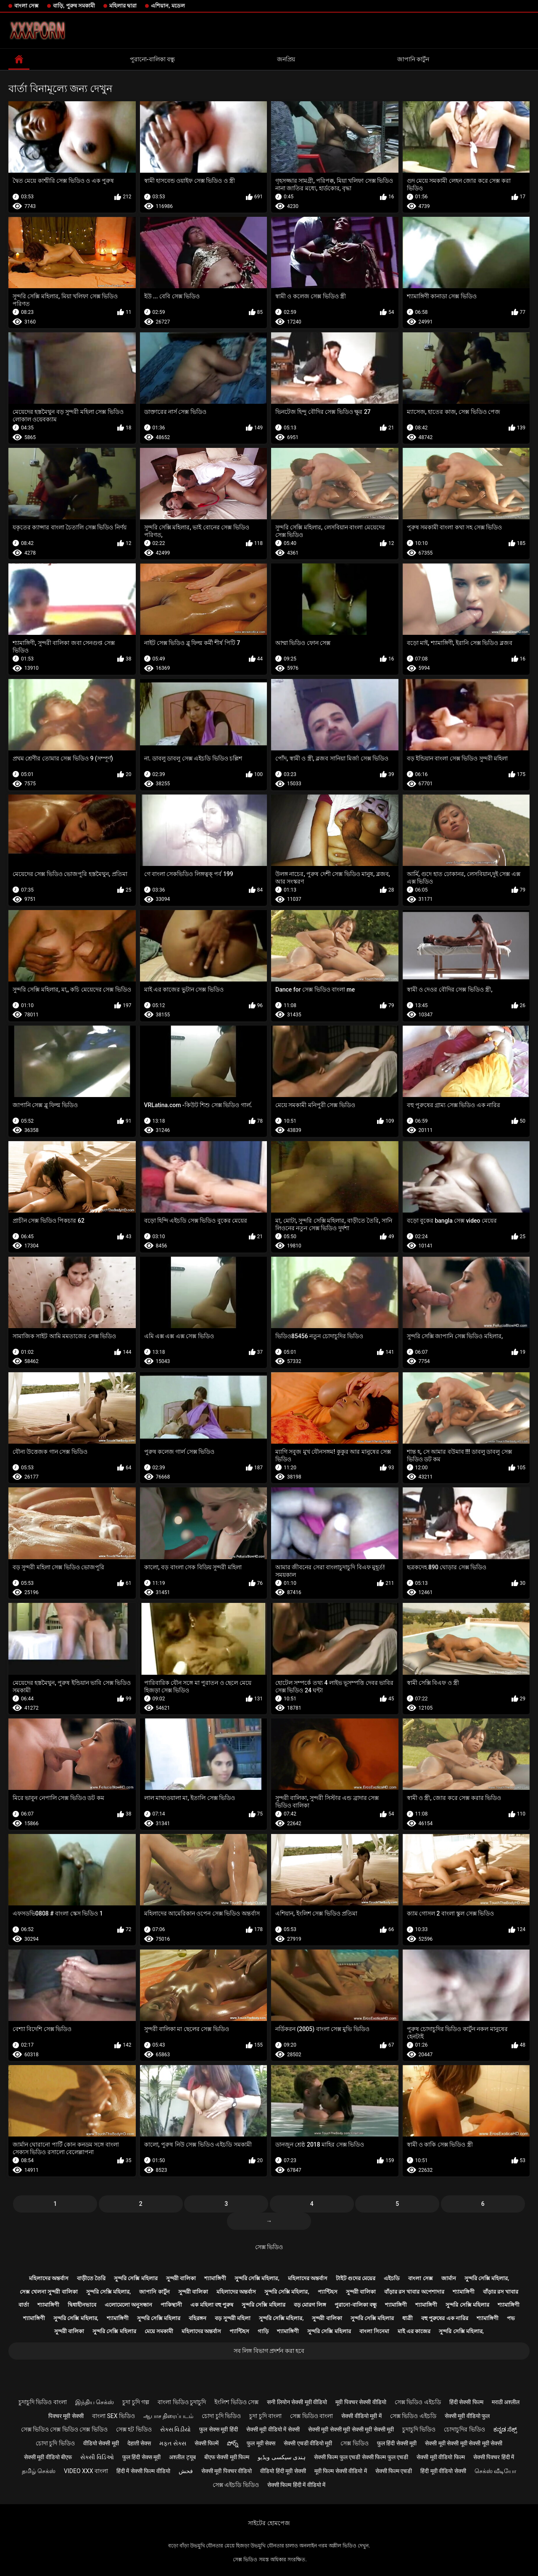  What do you see at coordinates (221, 2416) in the screenshot?
I see `চোদা চুদি ভিডিও` at bounding box center [221, 2416].